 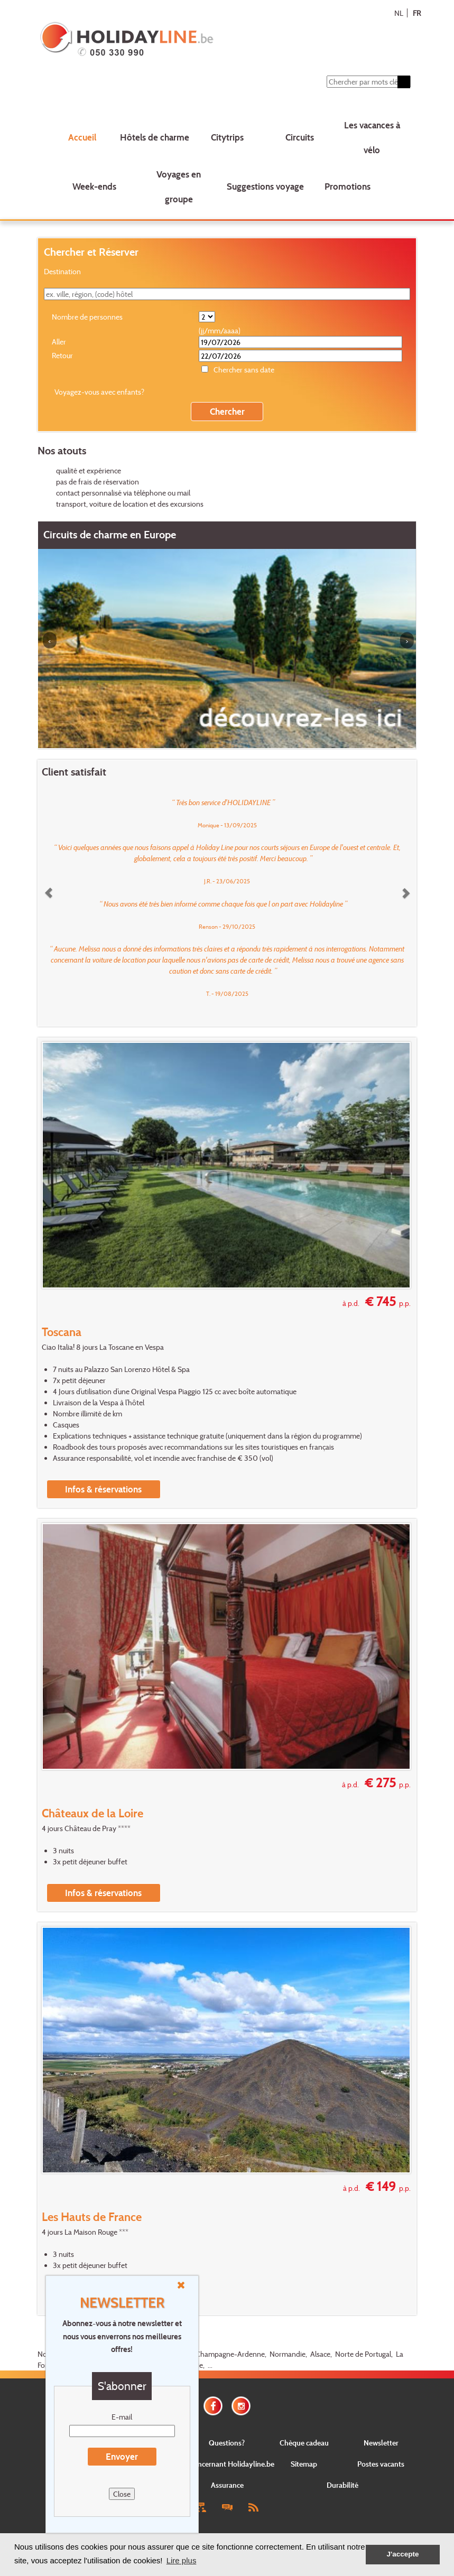 I want to click on Close, so click(x=122, y=2493).